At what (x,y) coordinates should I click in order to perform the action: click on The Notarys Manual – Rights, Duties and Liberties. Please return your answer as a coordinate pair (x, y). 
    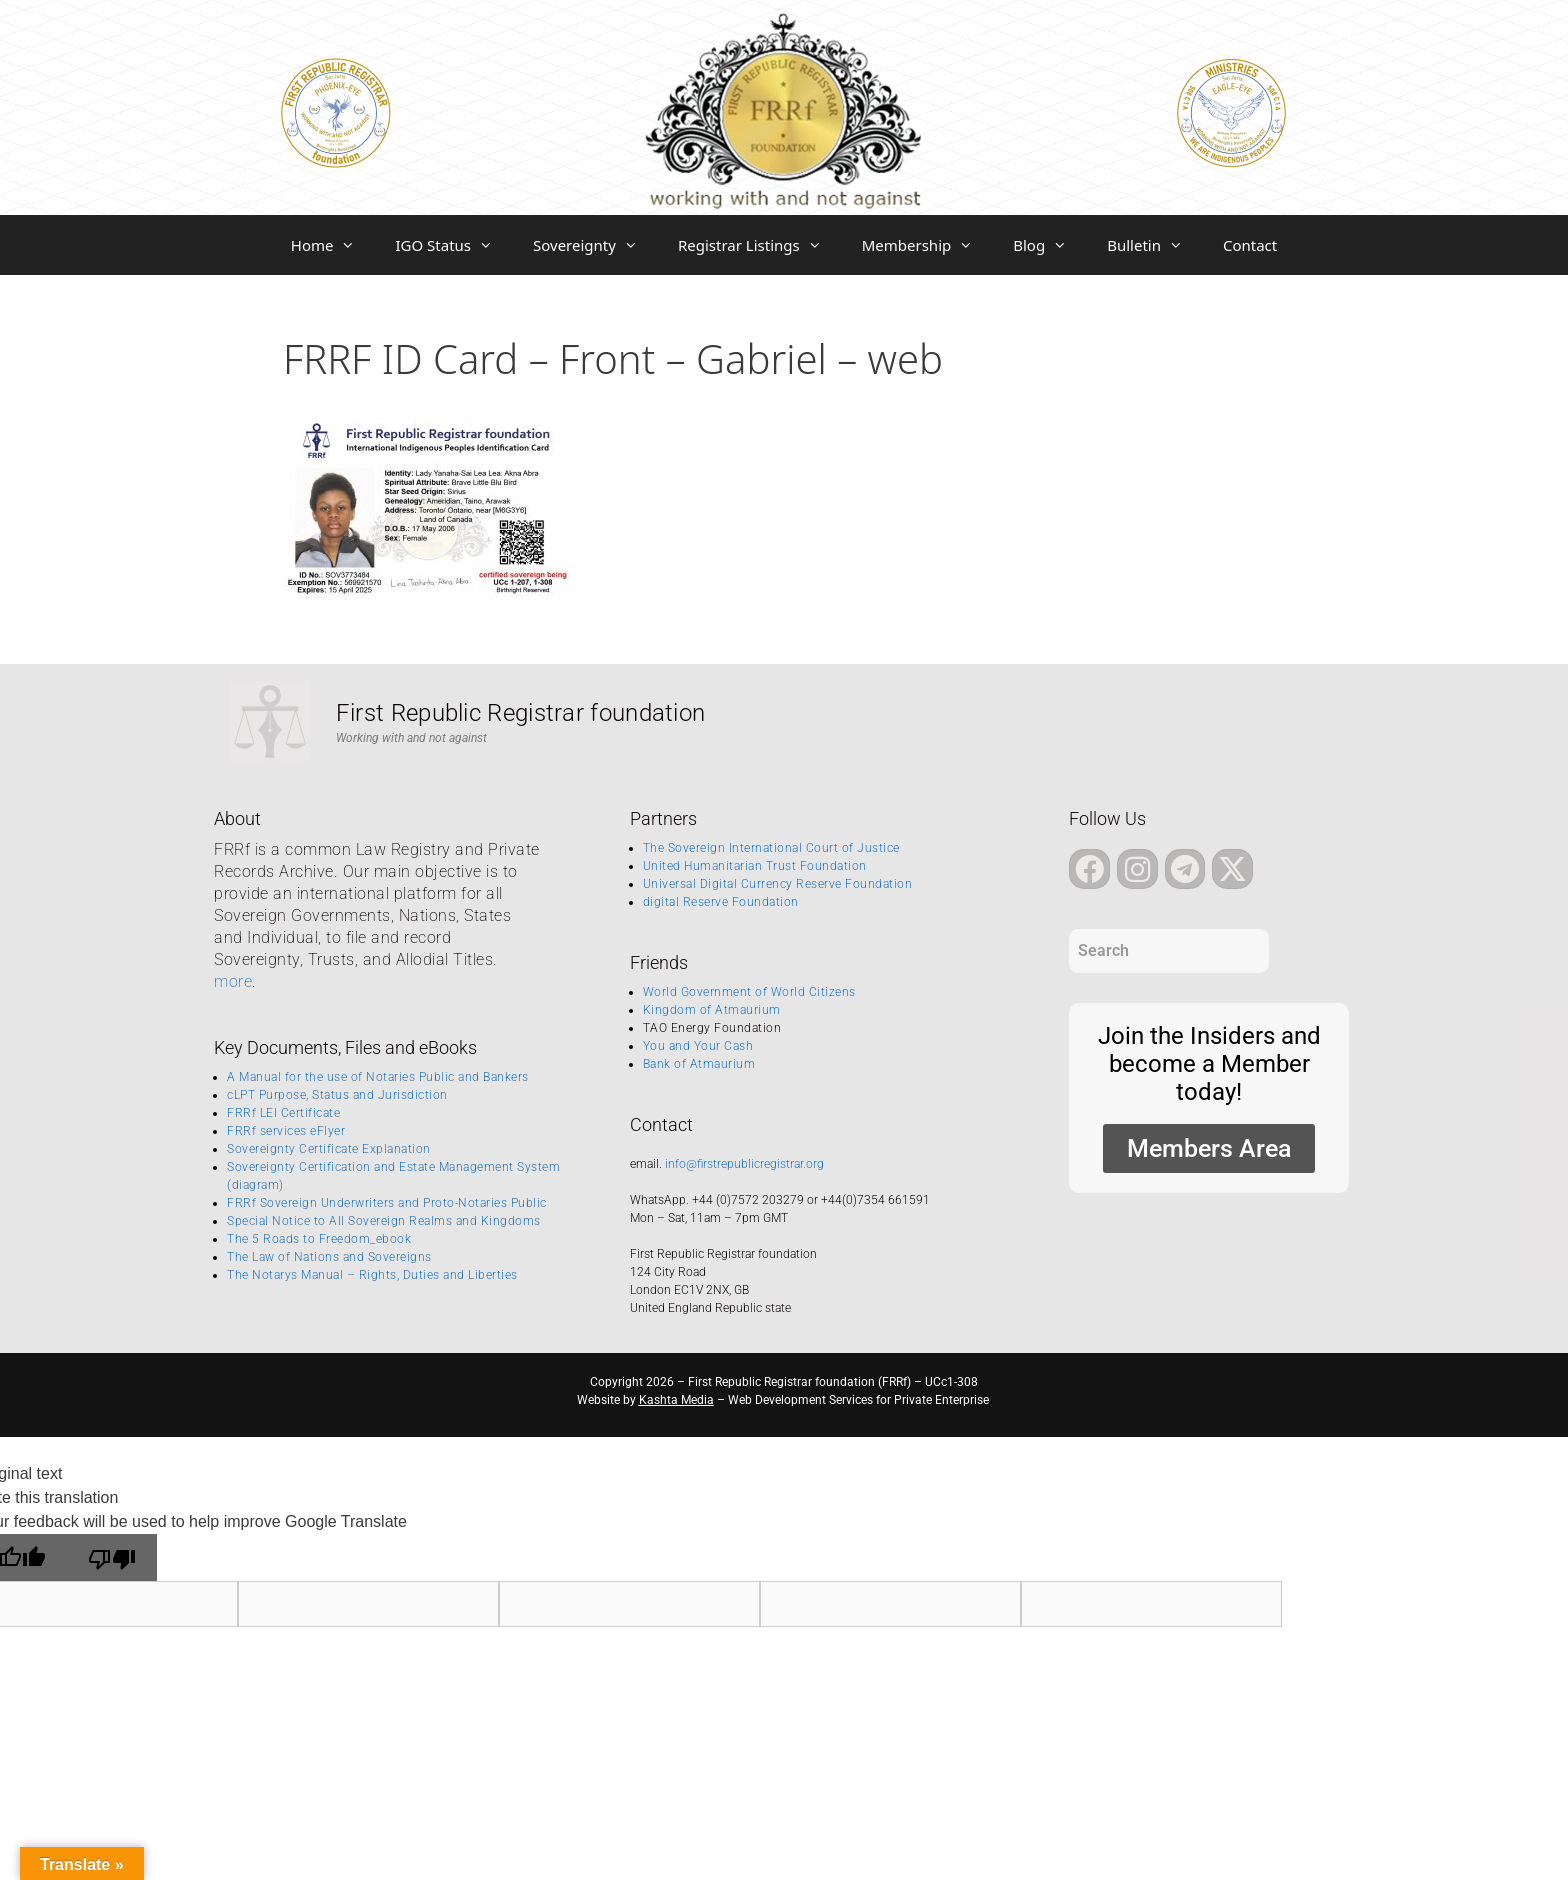
    Looking at the image, I should click on (372, 1275).